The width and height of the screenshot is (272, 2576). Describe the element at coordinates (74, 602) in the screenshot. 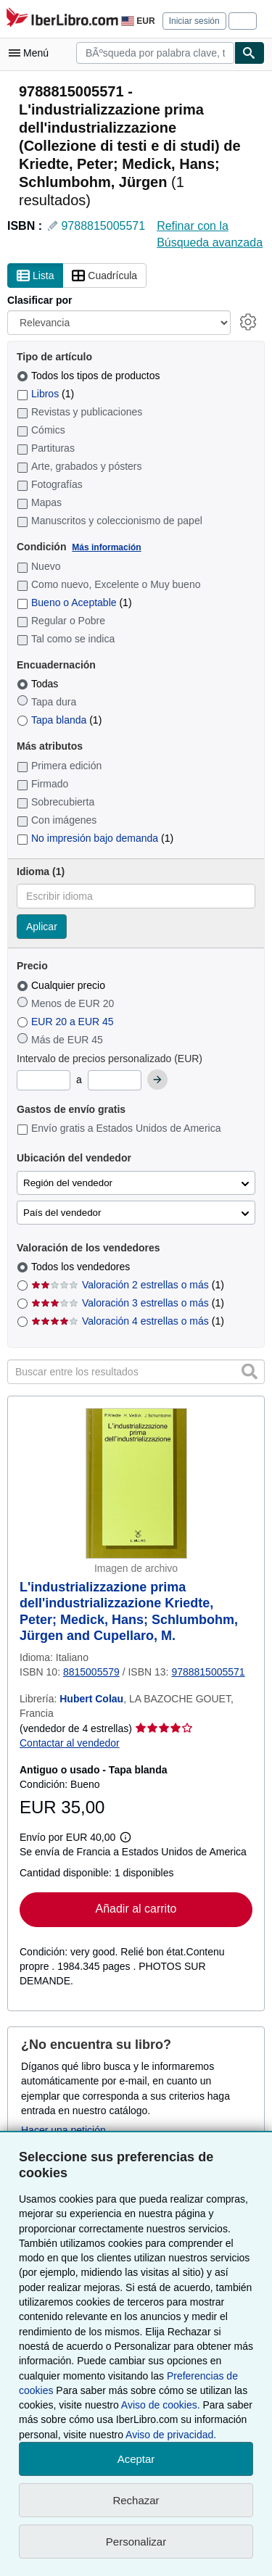

I see `Bueno o Aceptable [Filtrar por Bueno o Aceptable (coinciden 1 elementos)]` at that location.